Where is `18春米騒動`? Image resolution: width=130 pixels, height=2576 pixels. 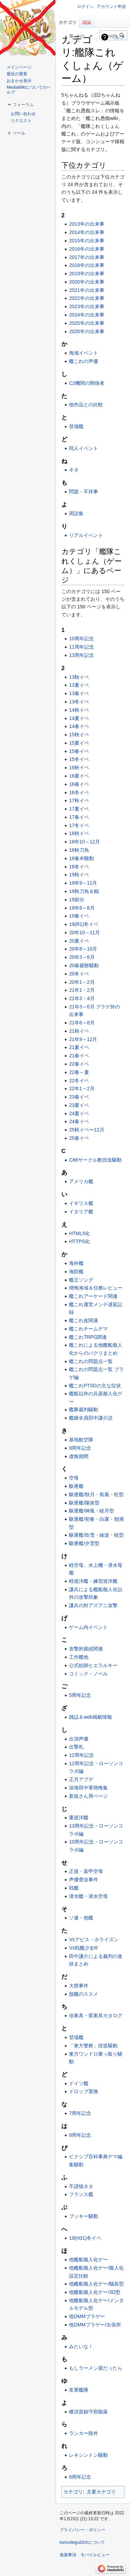 18春米騒動 is located at coordinates (81, 858).